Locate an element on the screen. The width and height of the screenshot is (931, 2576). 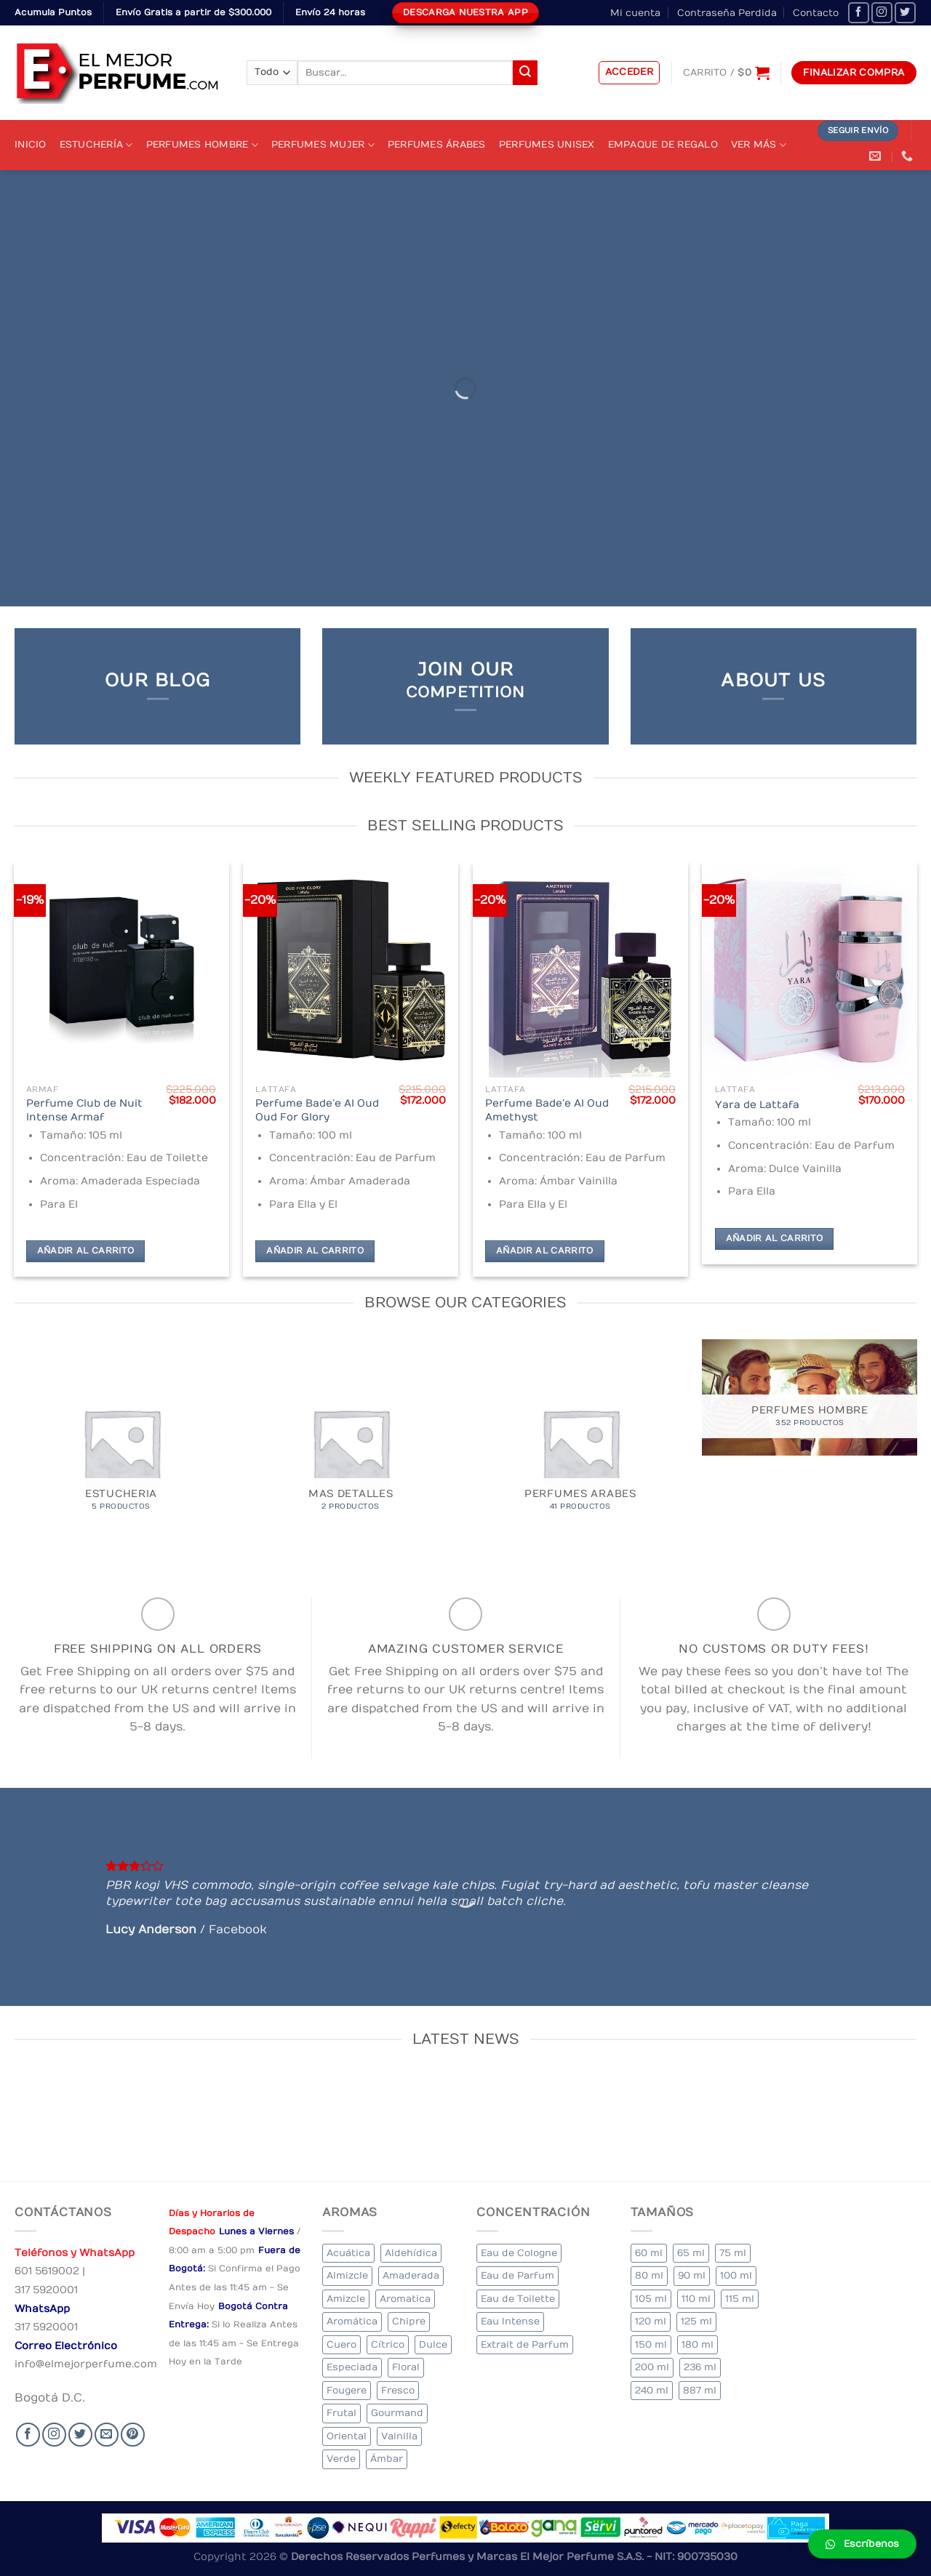
65 ml [65 ml (1 elemento)] is located at coordinates (691, 2252).